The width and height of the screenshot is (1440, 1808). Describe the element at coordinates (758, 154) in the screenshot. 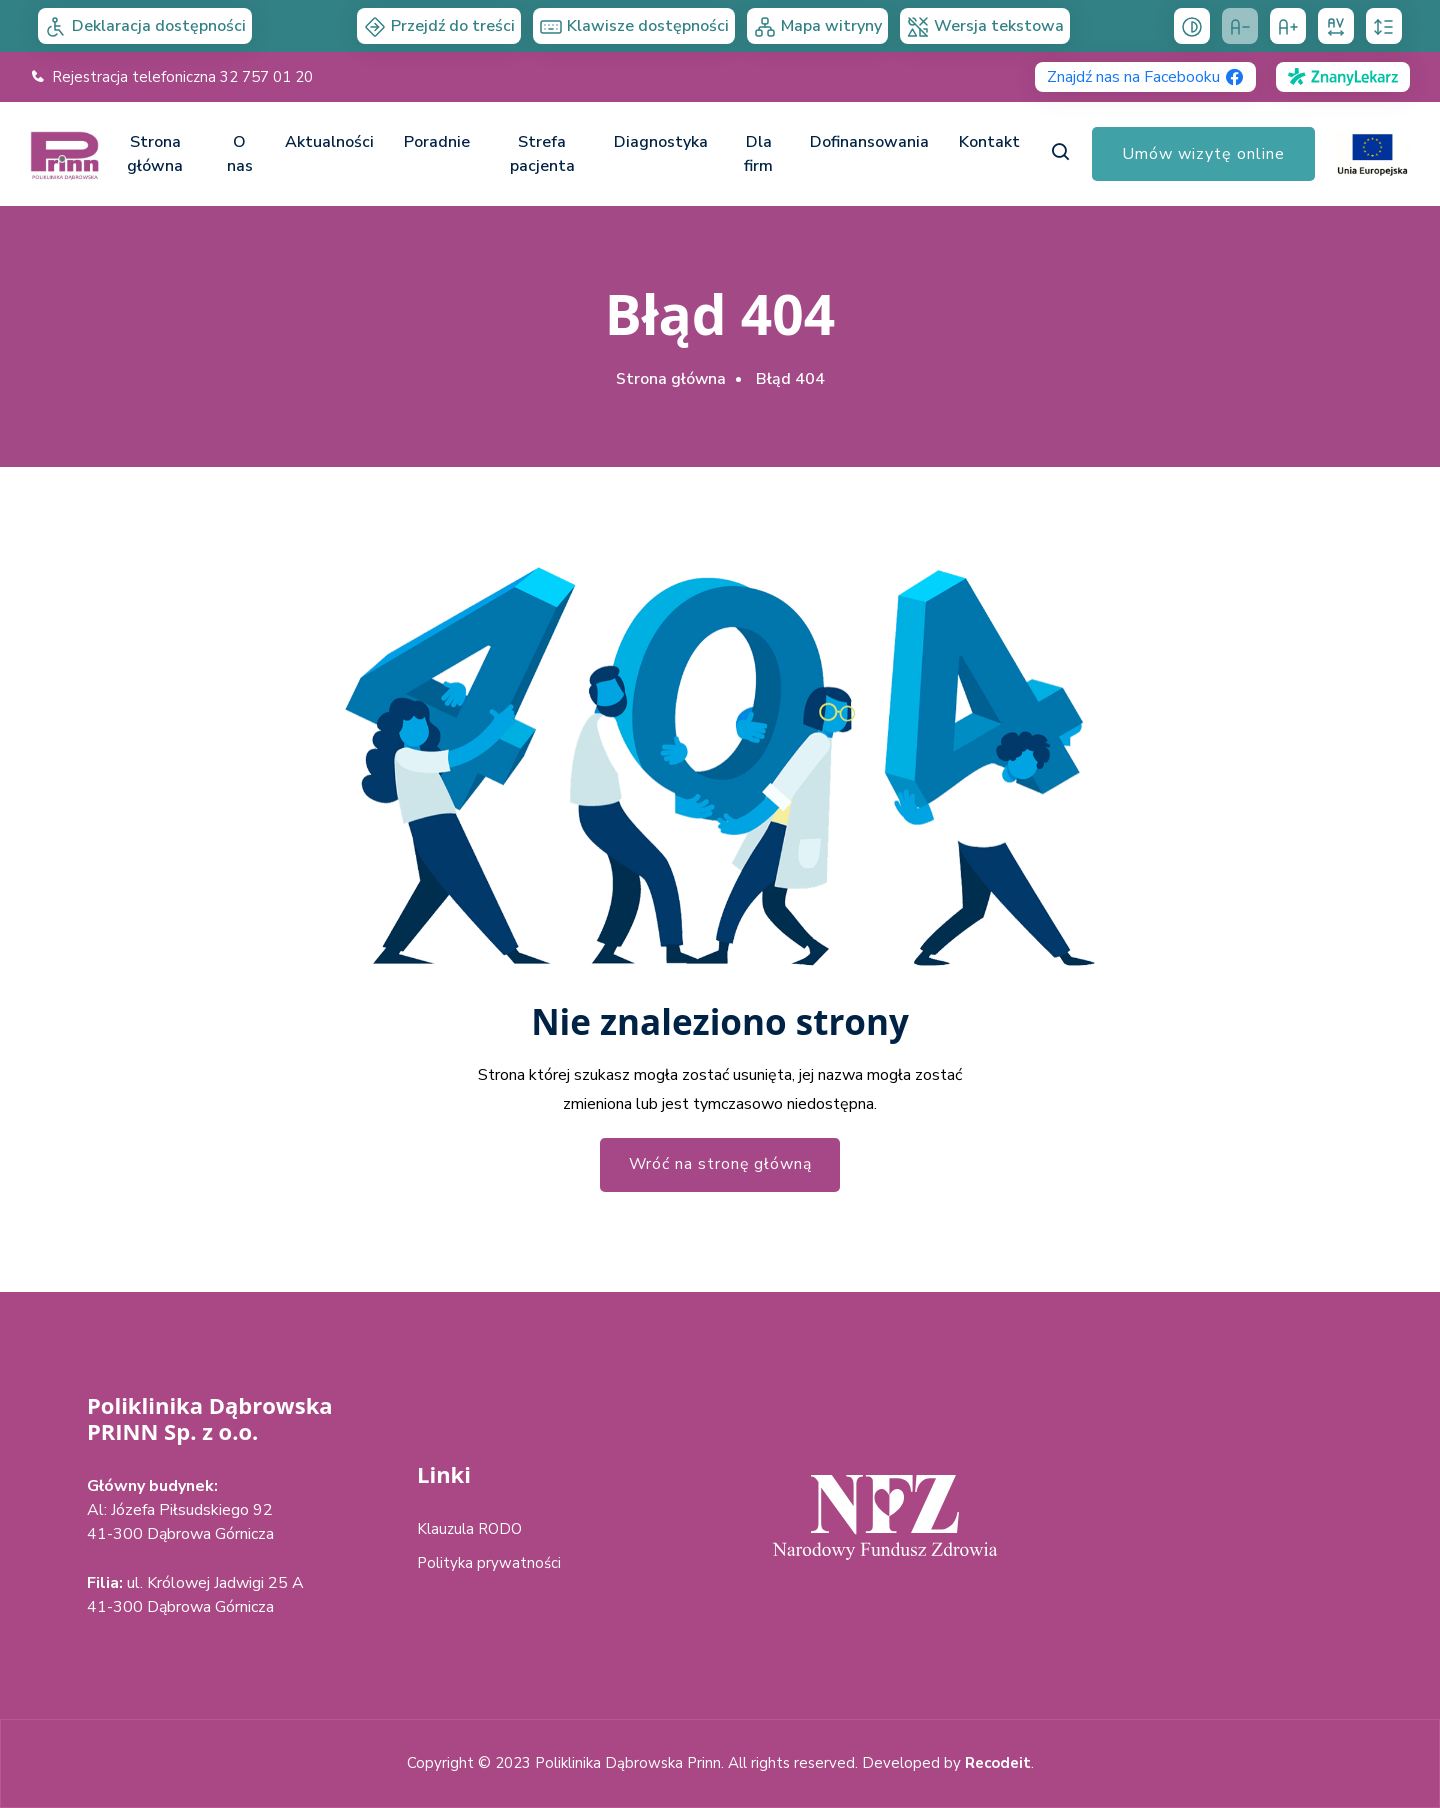

I see `Dla firm` at that location.